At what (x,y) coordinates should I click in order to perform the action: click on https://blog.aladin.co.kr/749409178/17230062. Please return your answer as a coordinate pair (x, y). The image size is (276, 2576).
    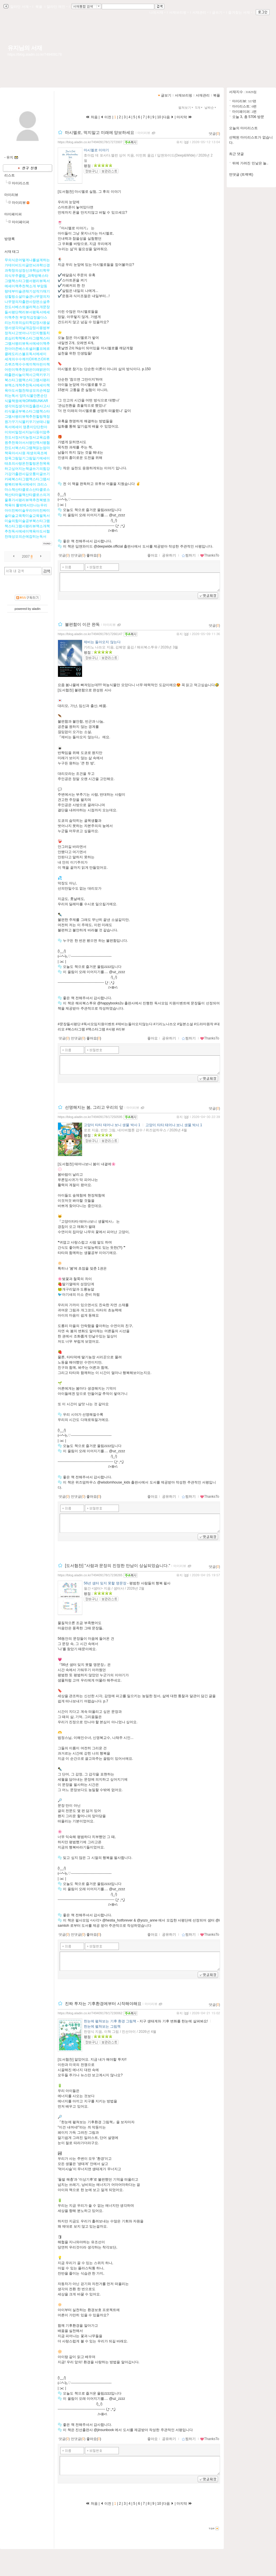
    Looking at the image, I should click on (90, 2013).